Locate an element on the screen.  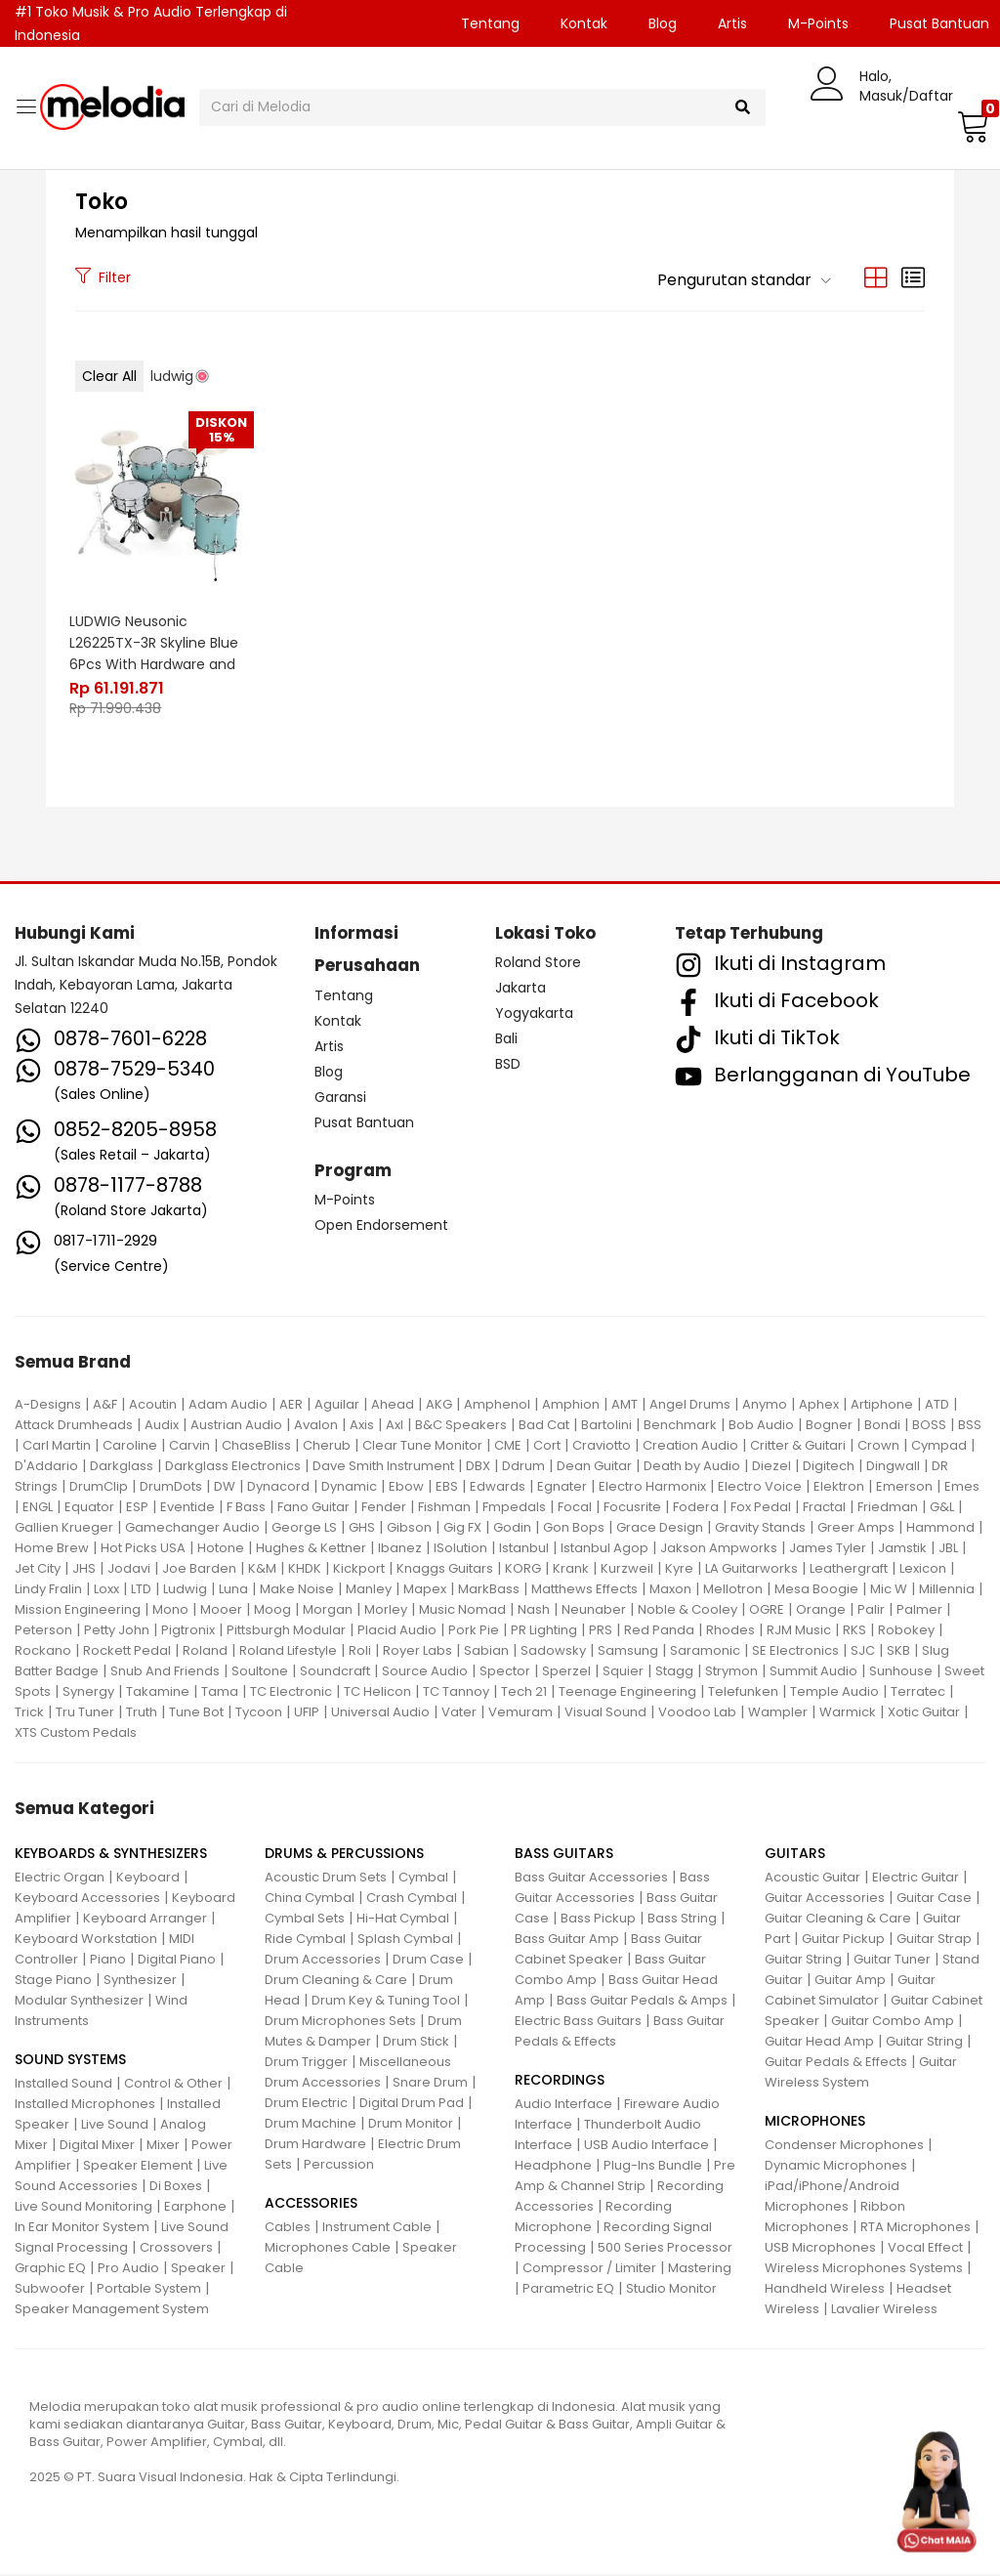
ISolution is located at coordinates (460, 1549).